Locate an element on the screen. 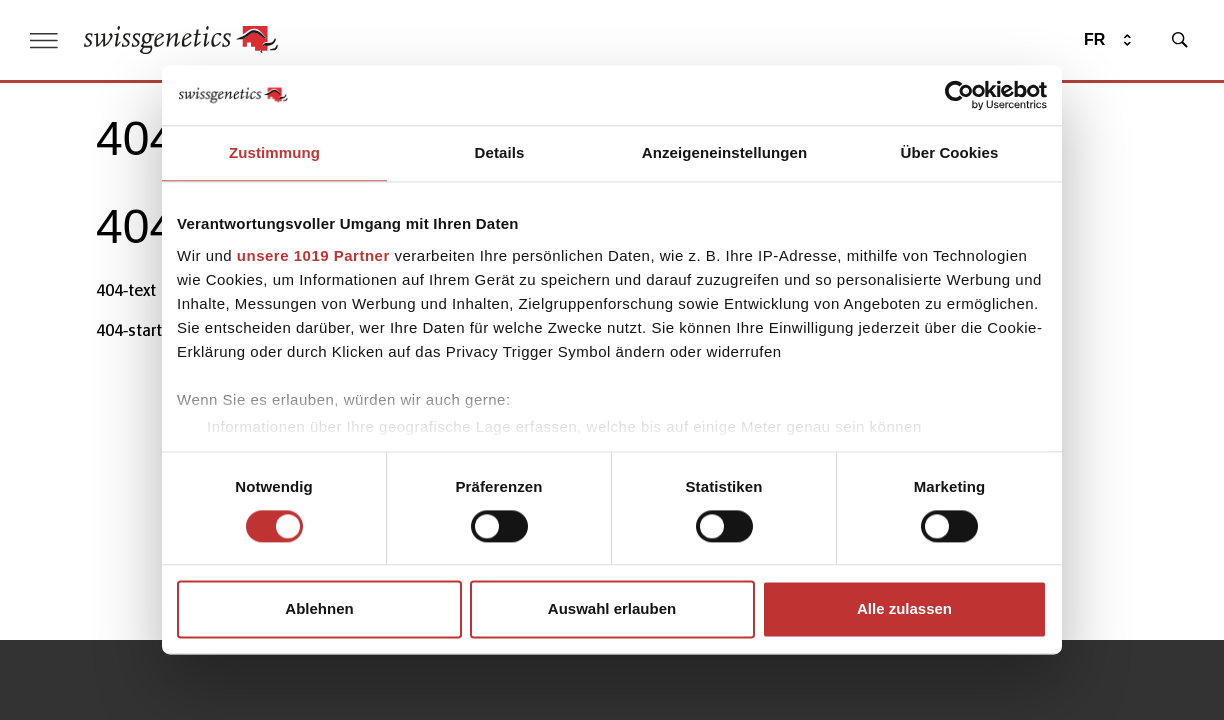 The height and width of the screenshot is (720, 1224). Zustimmung [tab] is located at coordinates (274, 152).